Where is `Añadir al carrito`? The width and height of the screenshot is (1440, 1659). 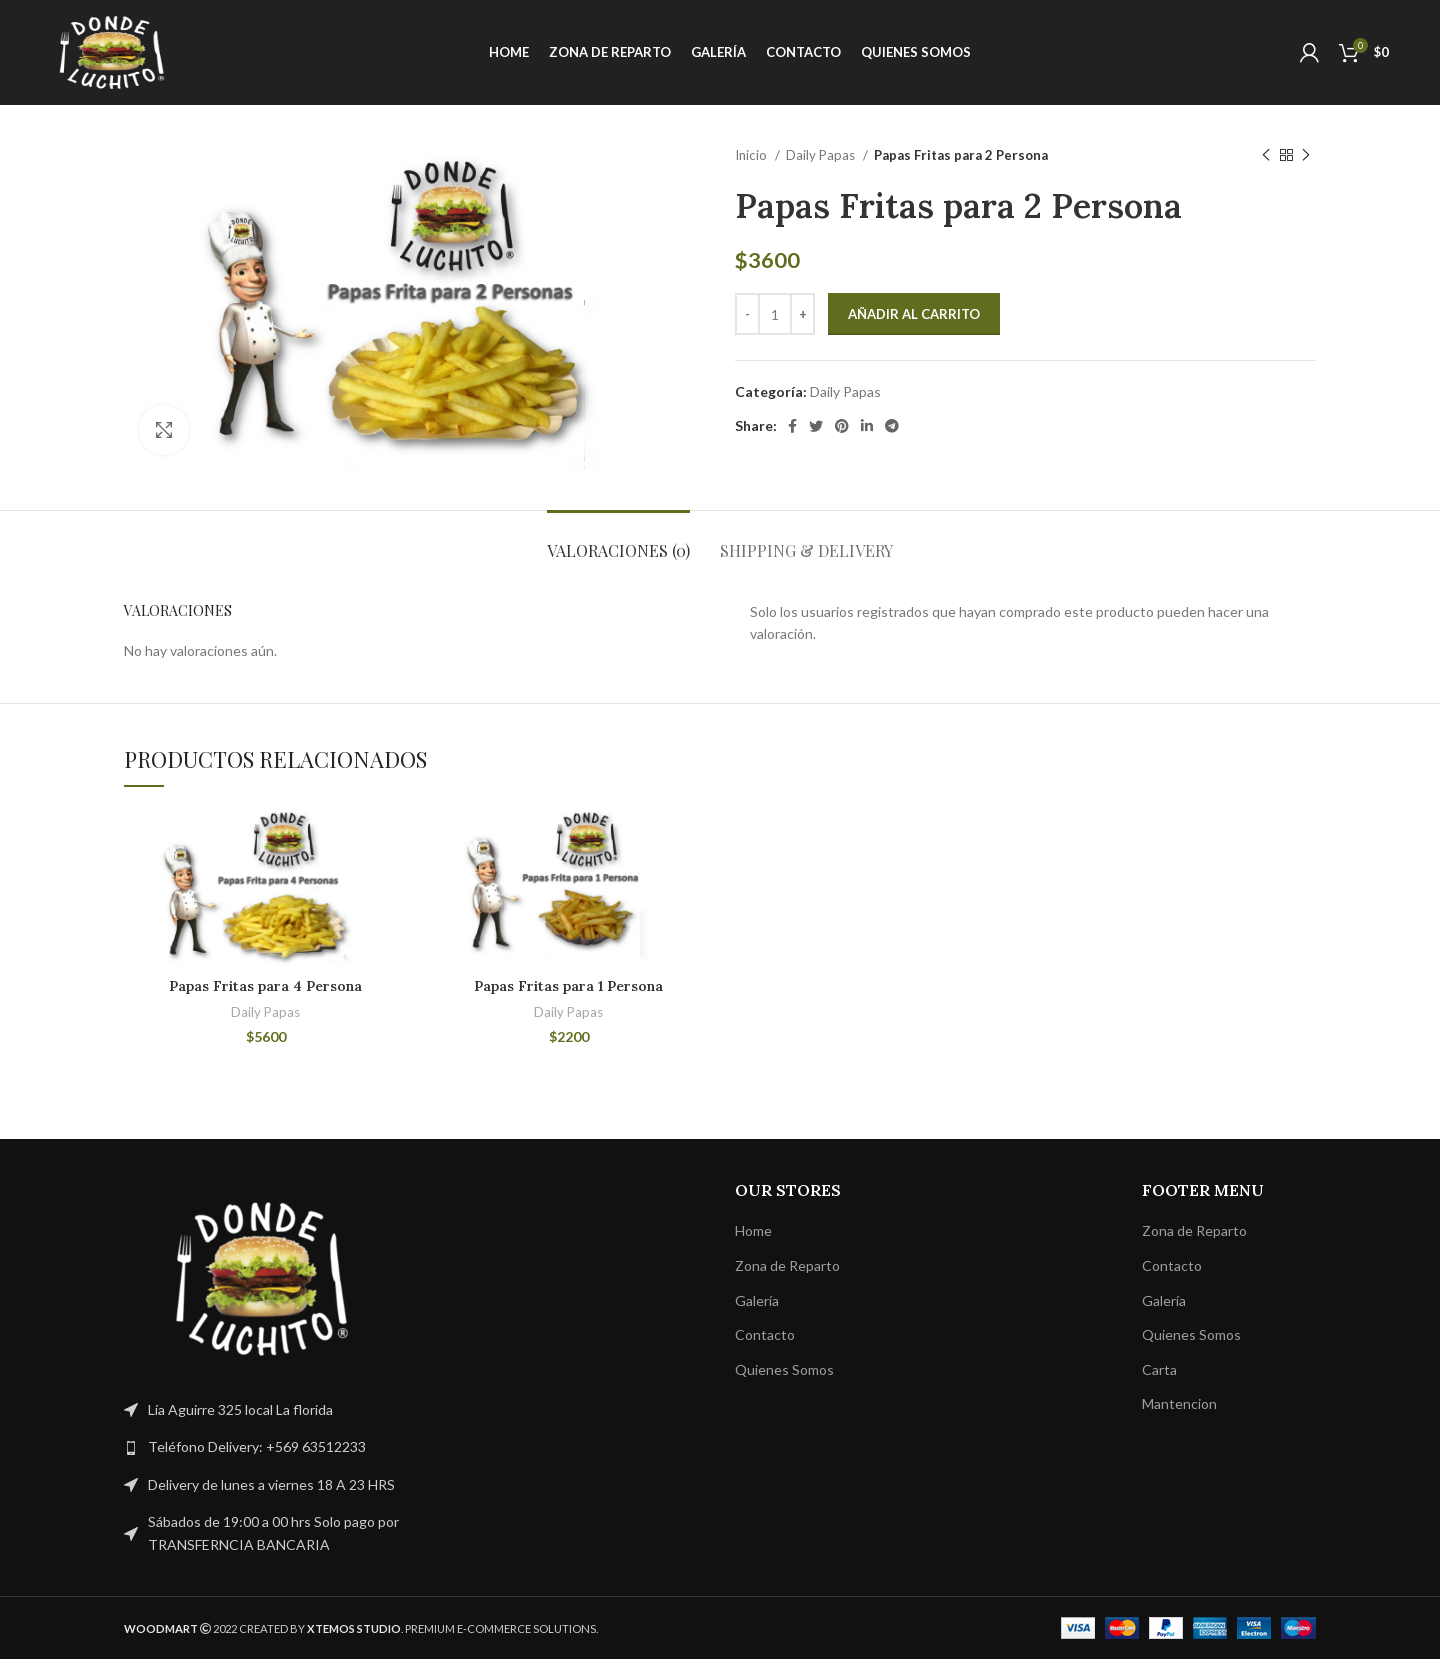
Añadir al carrito is located at coordinates (914, 314).